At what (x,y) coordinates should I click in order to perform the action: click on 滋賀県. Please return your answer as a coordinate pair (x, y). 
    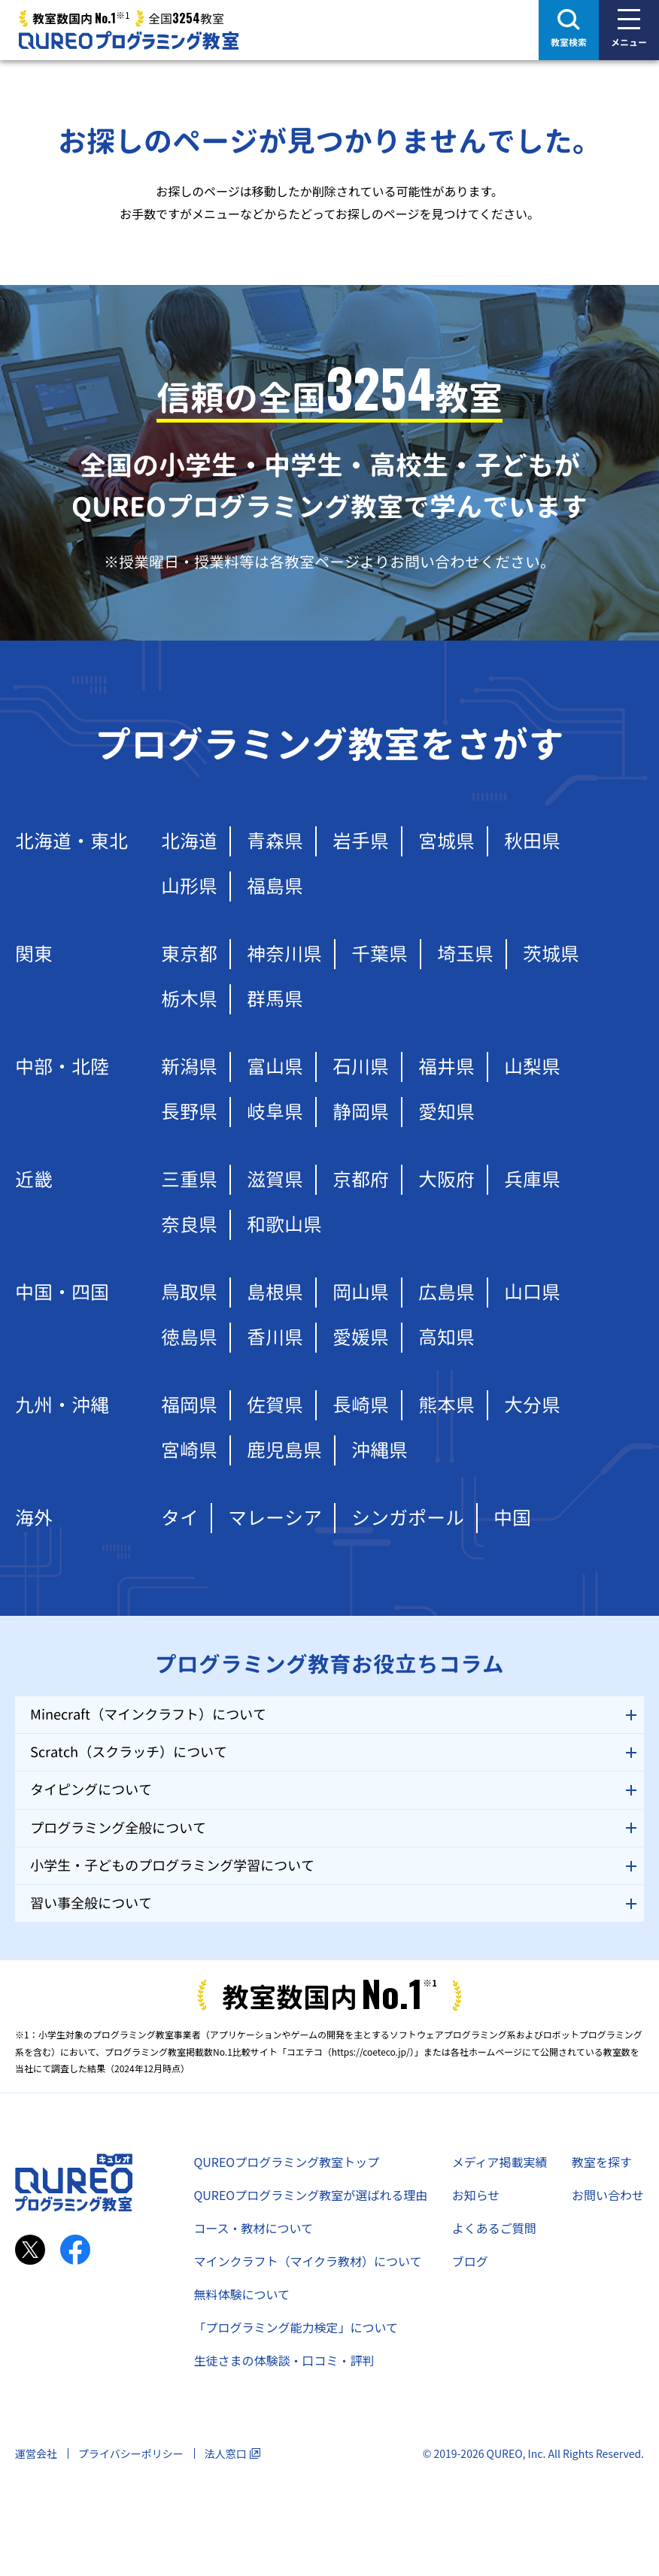
    Looking at the image, I should click on (275, 1179).